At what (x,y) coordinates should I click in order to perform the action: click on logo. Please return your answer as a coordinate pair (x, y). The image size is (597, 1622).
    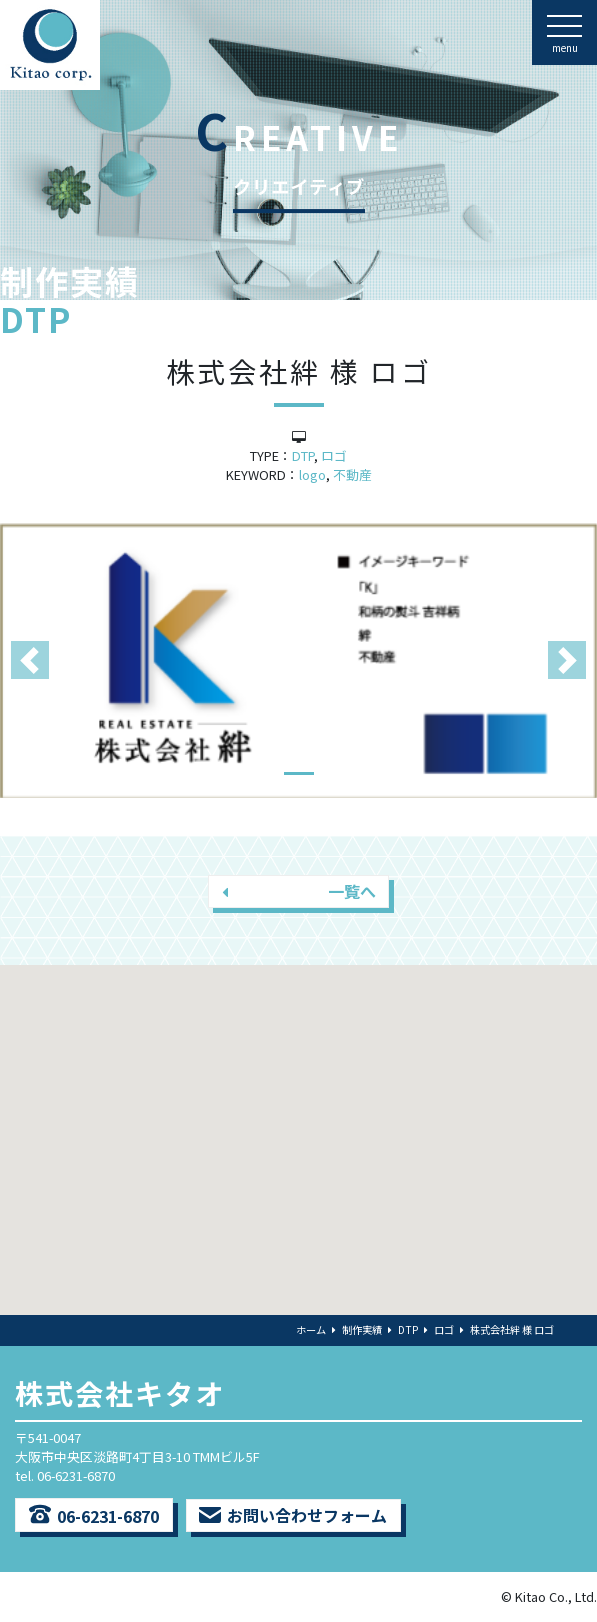
    Looking at the image, I should click on (312, 474).